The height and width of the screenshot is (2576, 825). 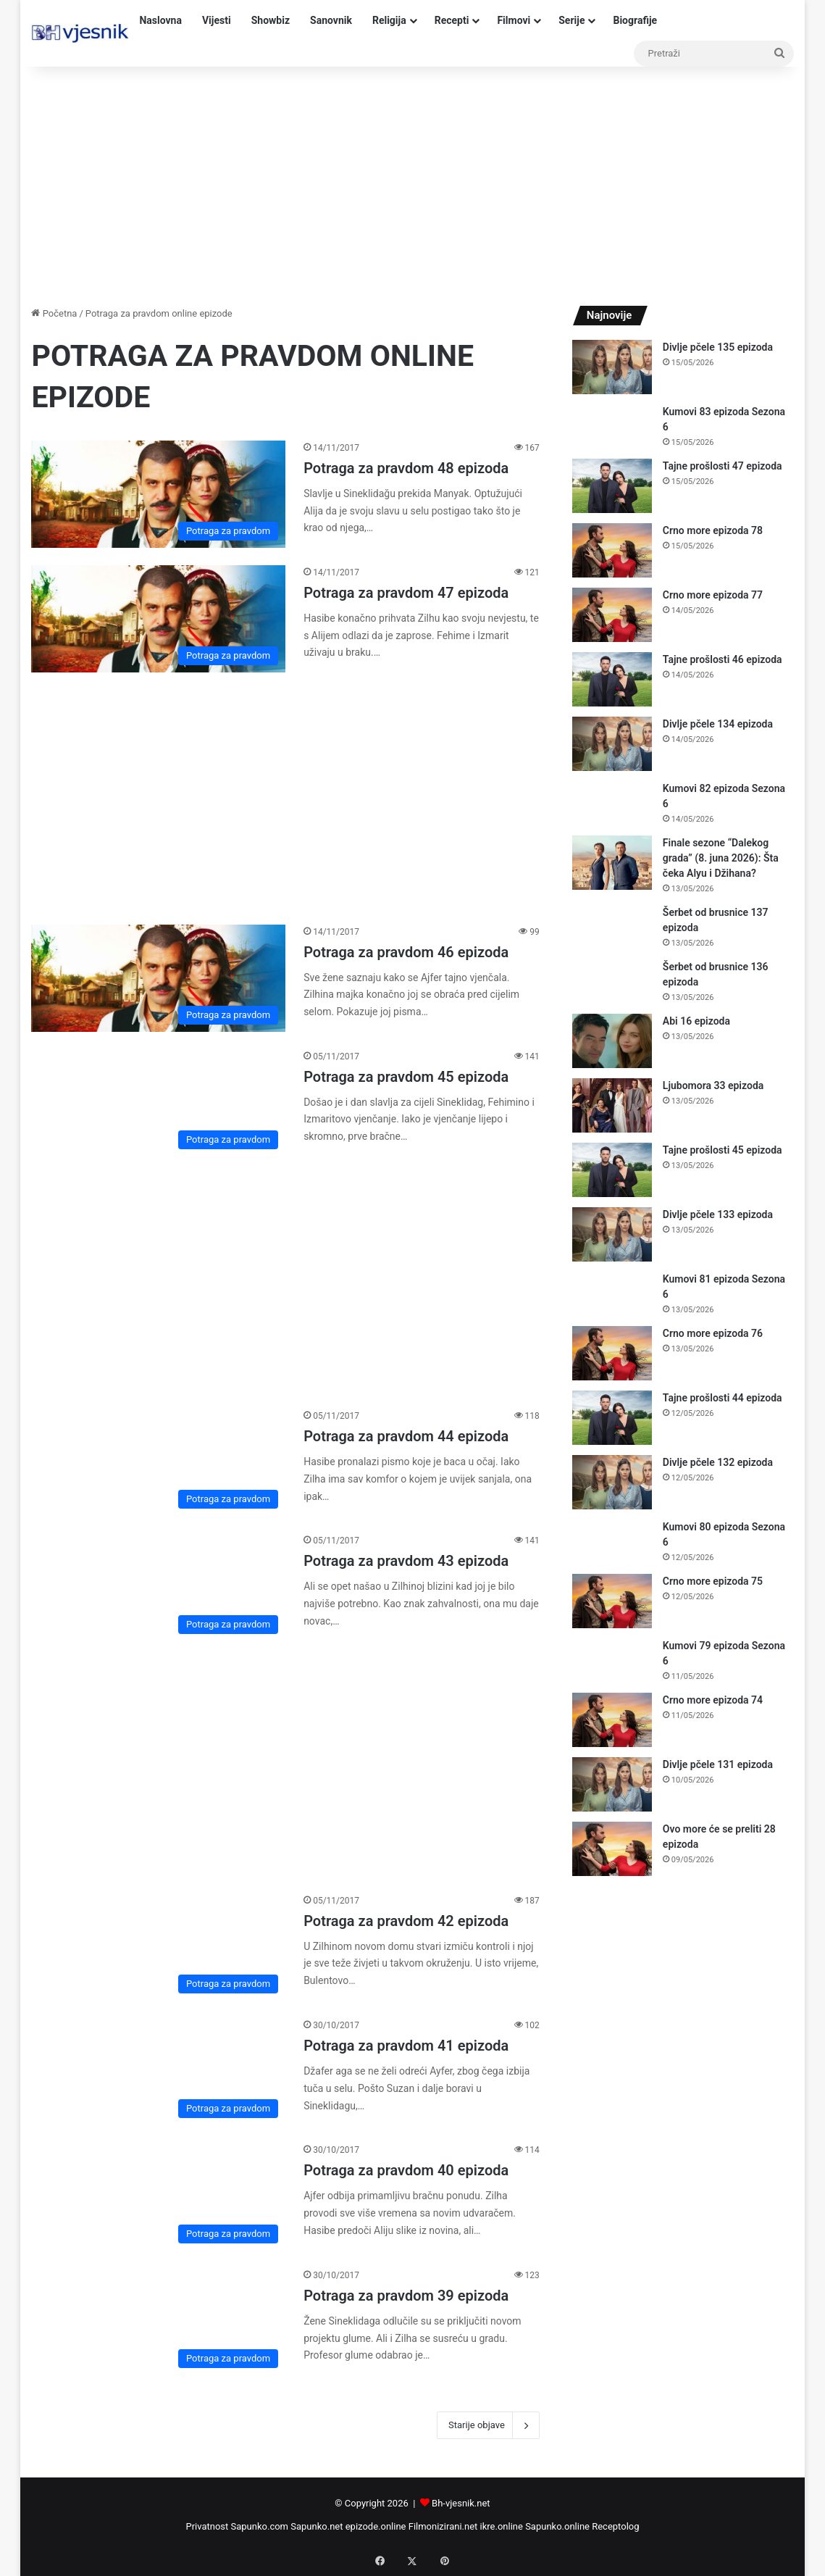 What do you see at coordinates (612, 802) in the screenshot?
I see `[Kumovi 82 epizoda Sezona 6]` at bounding box center [612, 802].